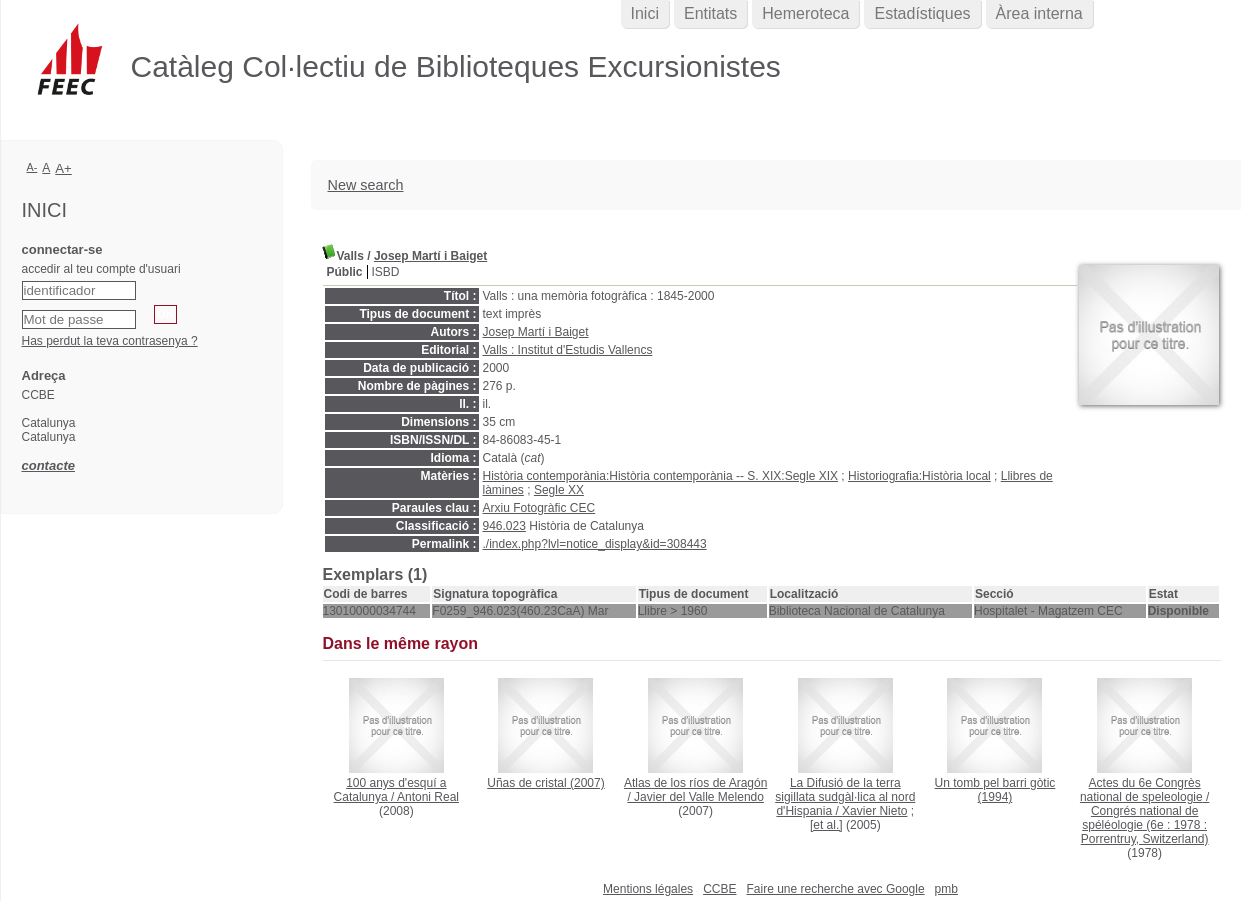 The image size is (1241, 901). What do you see at coordinates (826, 825) in the screenshot?
I see `[et al.]` at bounding box center [826, 825].